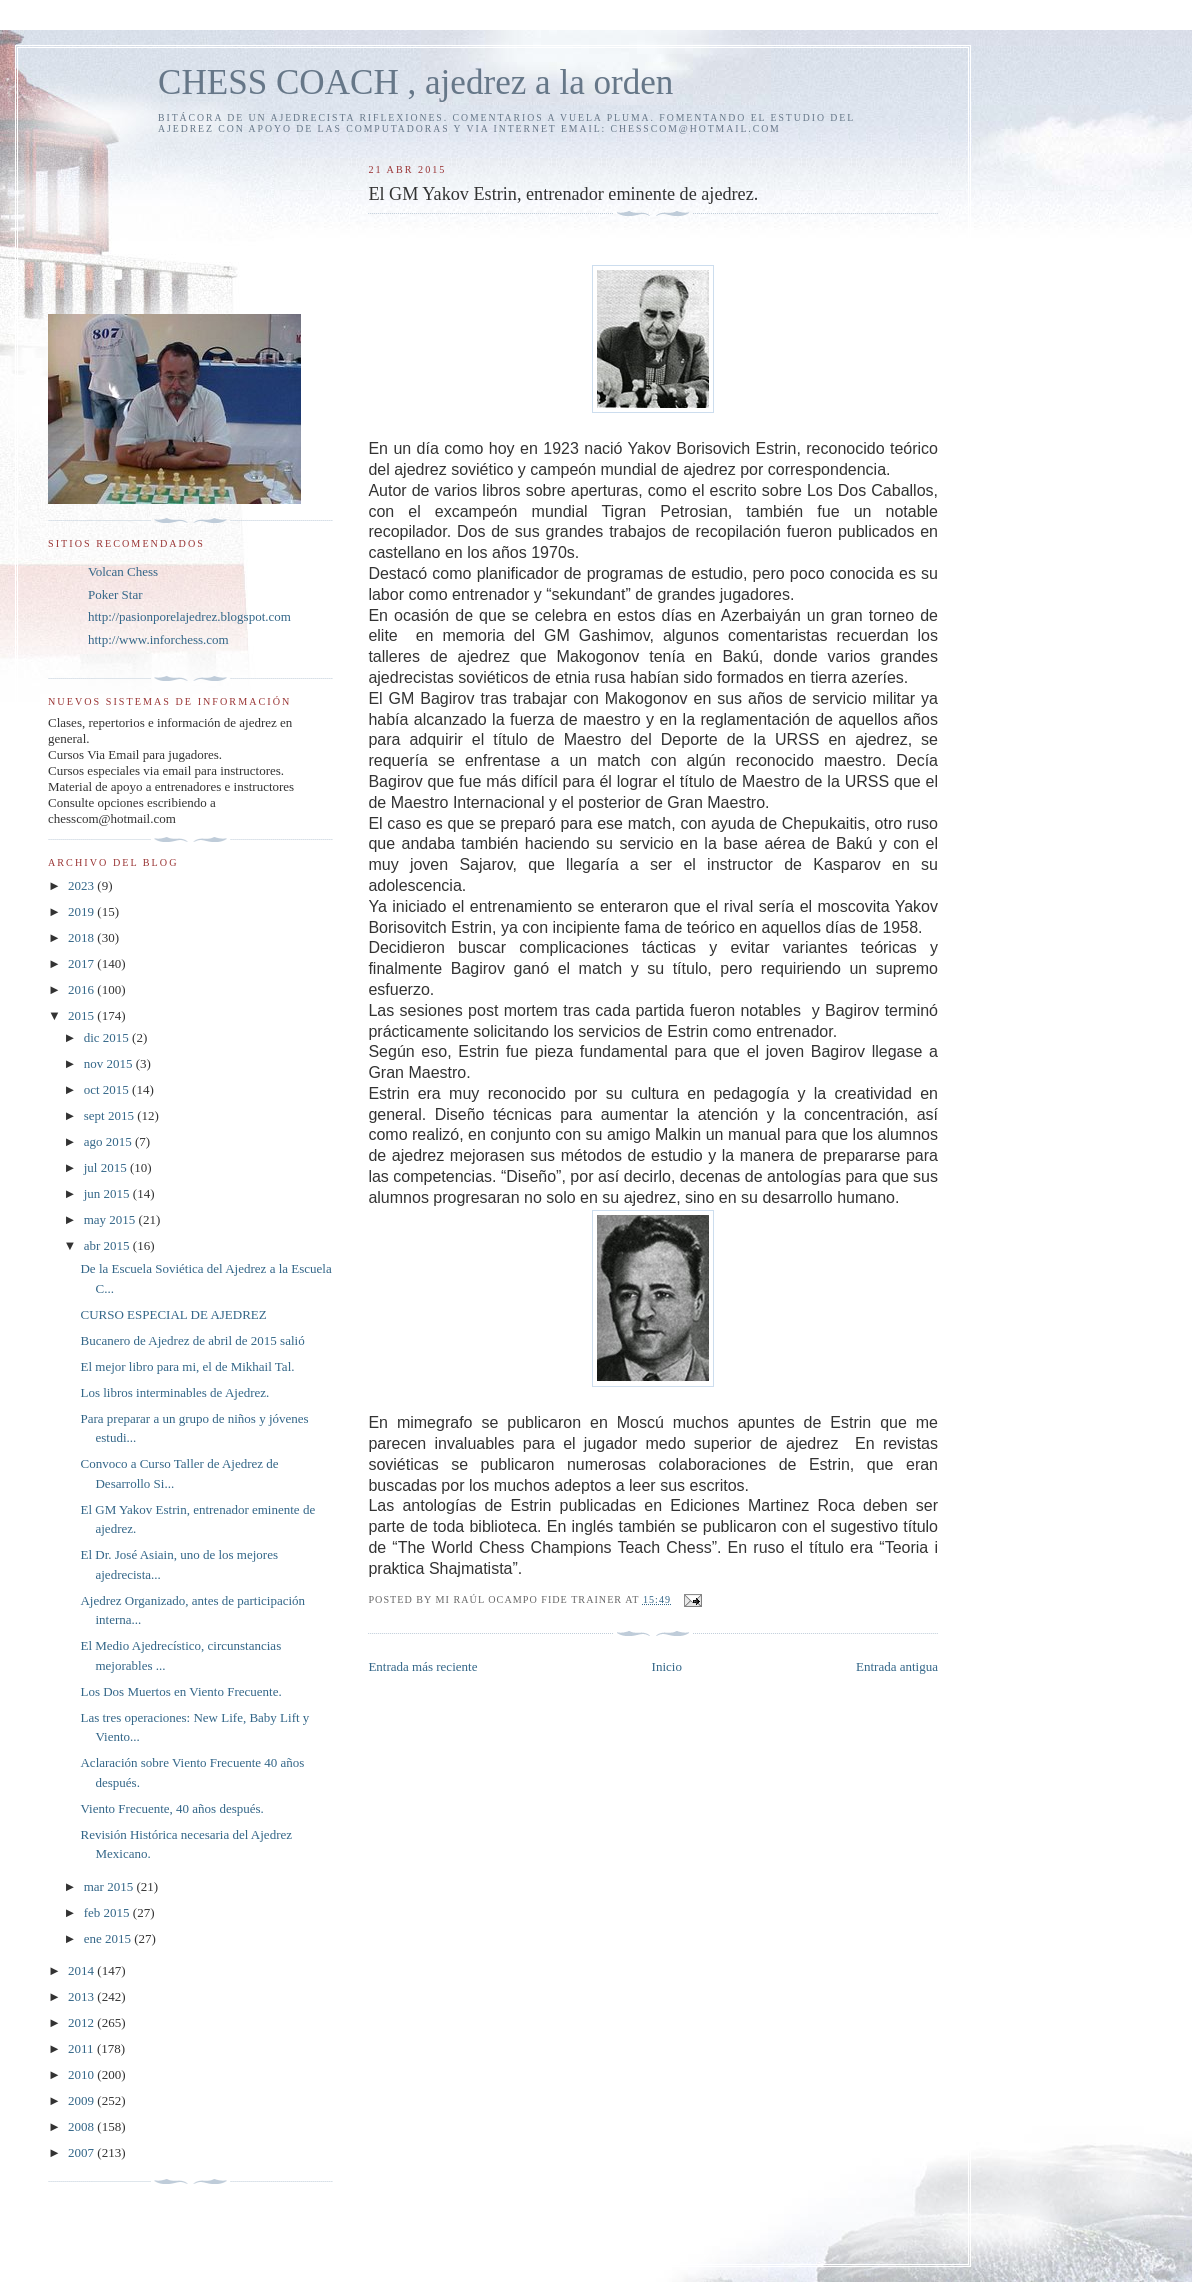  Describe the element at coordinates (422, 1666) in the screenshot. I see `Entrada más reciente` at that location.